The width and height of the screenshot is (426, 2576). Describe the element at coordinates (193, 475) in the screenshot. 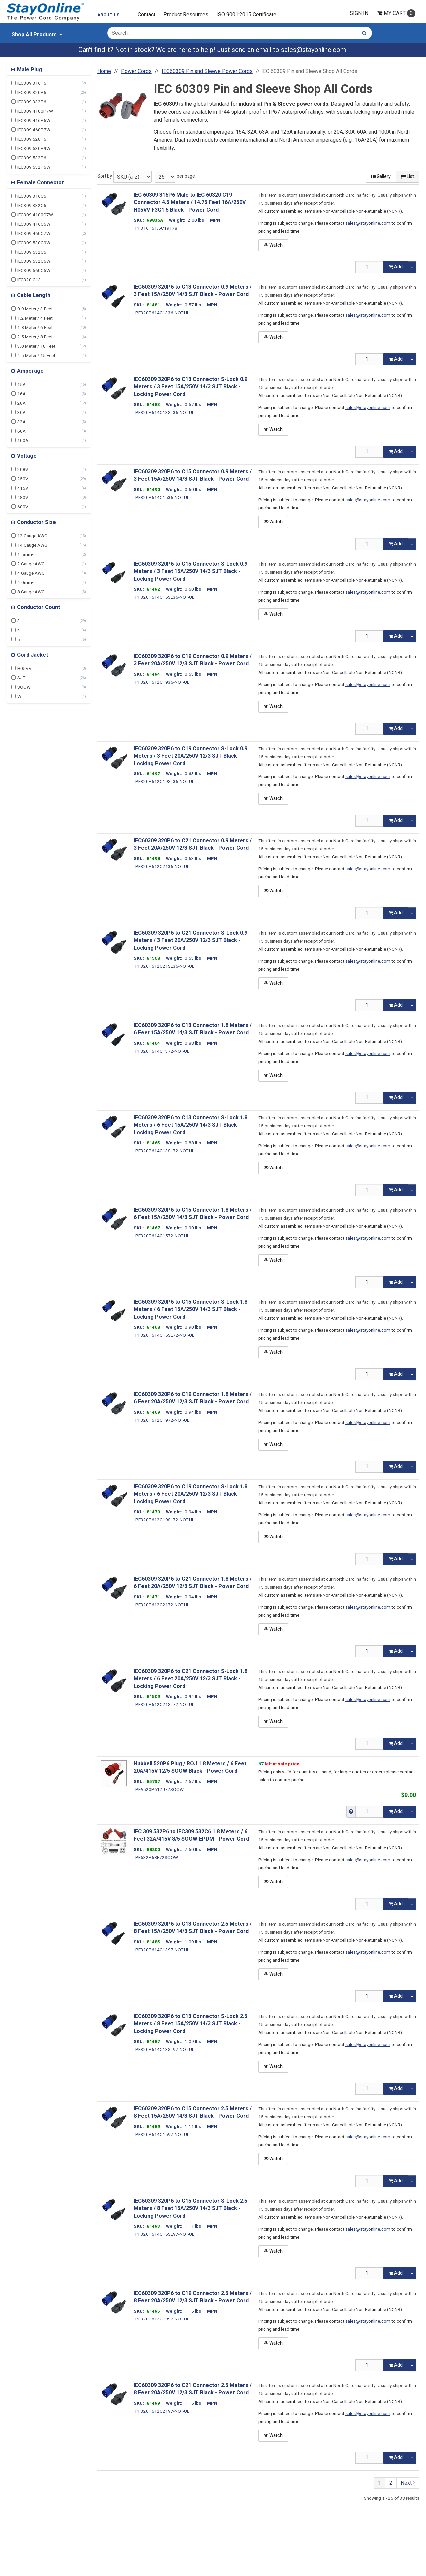

I see `IEC60309 320P6 to C15 Connector 0.9 Meters / 3 Feet 15A/250V 14/3 SJT Black - Power Cord` at that location.